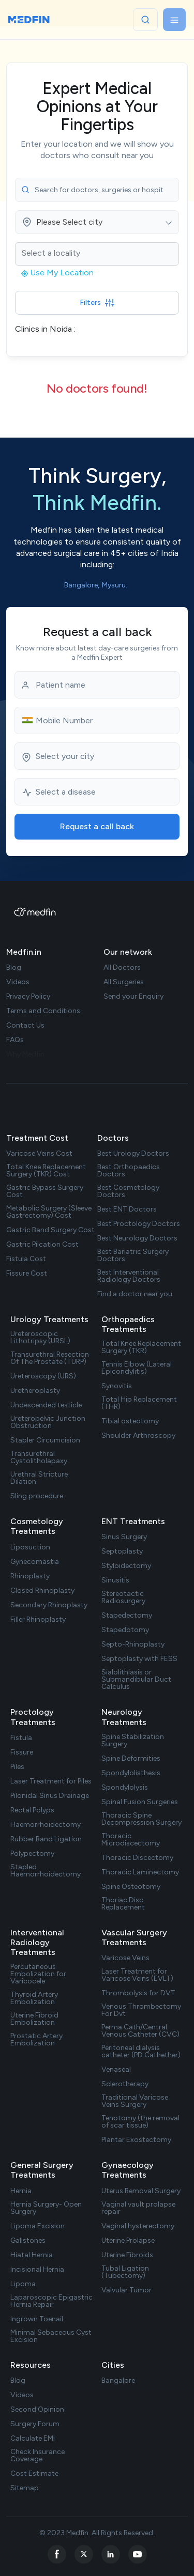 Image resolution: width=194 pixels, height=2576 pixels. Describe the element at coordinates (133, 1644) in the screenshot. I see `Septo-Rhinoplasty [treatment url]` at that location.